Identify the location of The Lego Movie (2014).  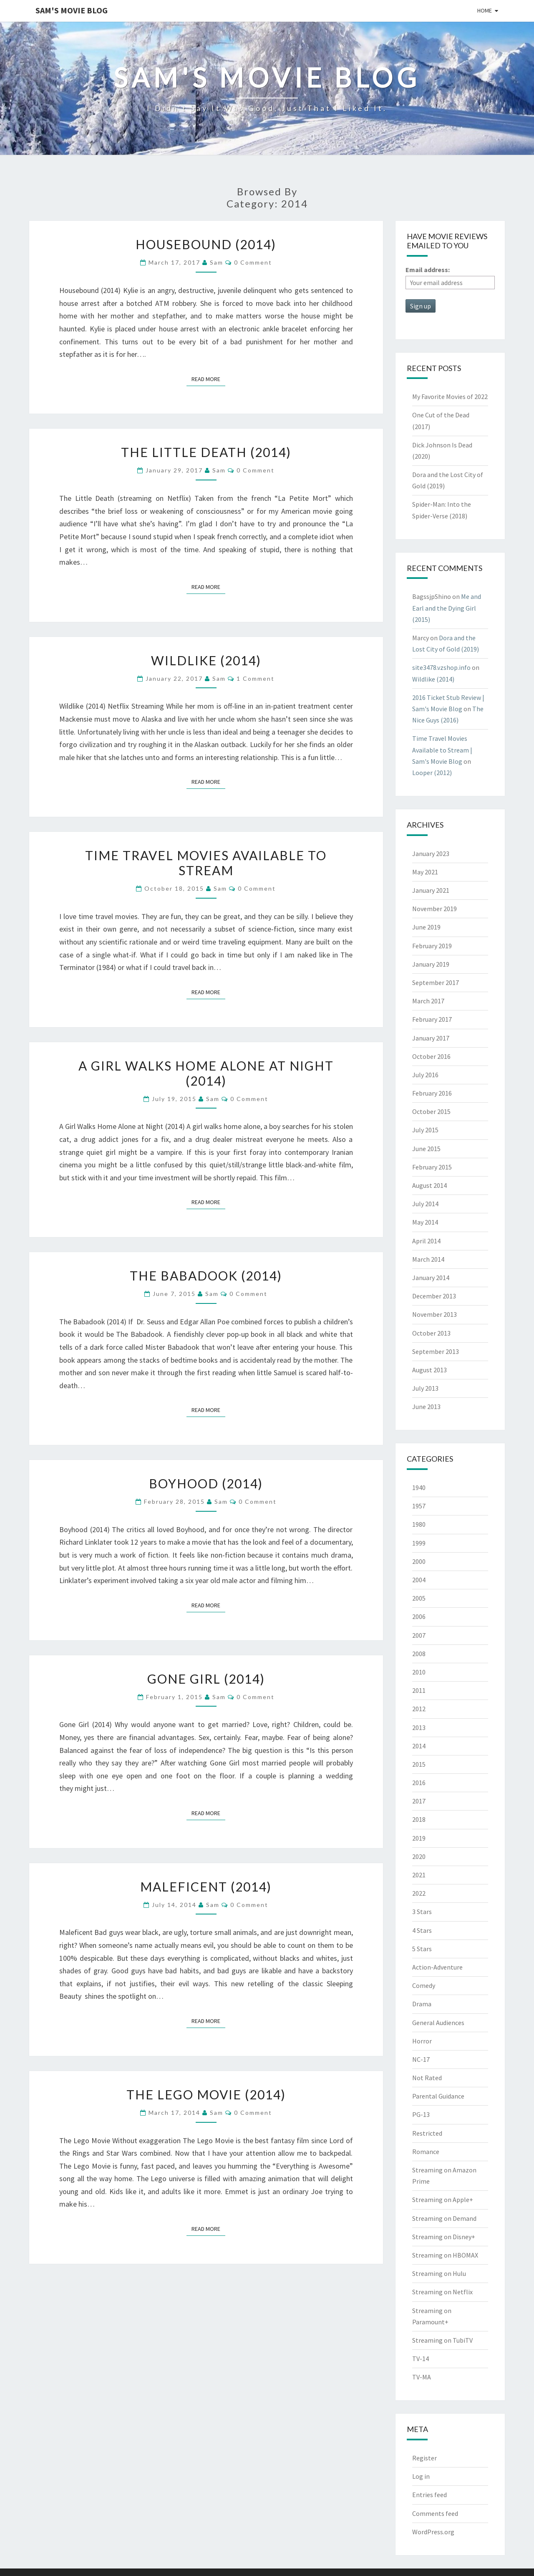
(206, 2094).